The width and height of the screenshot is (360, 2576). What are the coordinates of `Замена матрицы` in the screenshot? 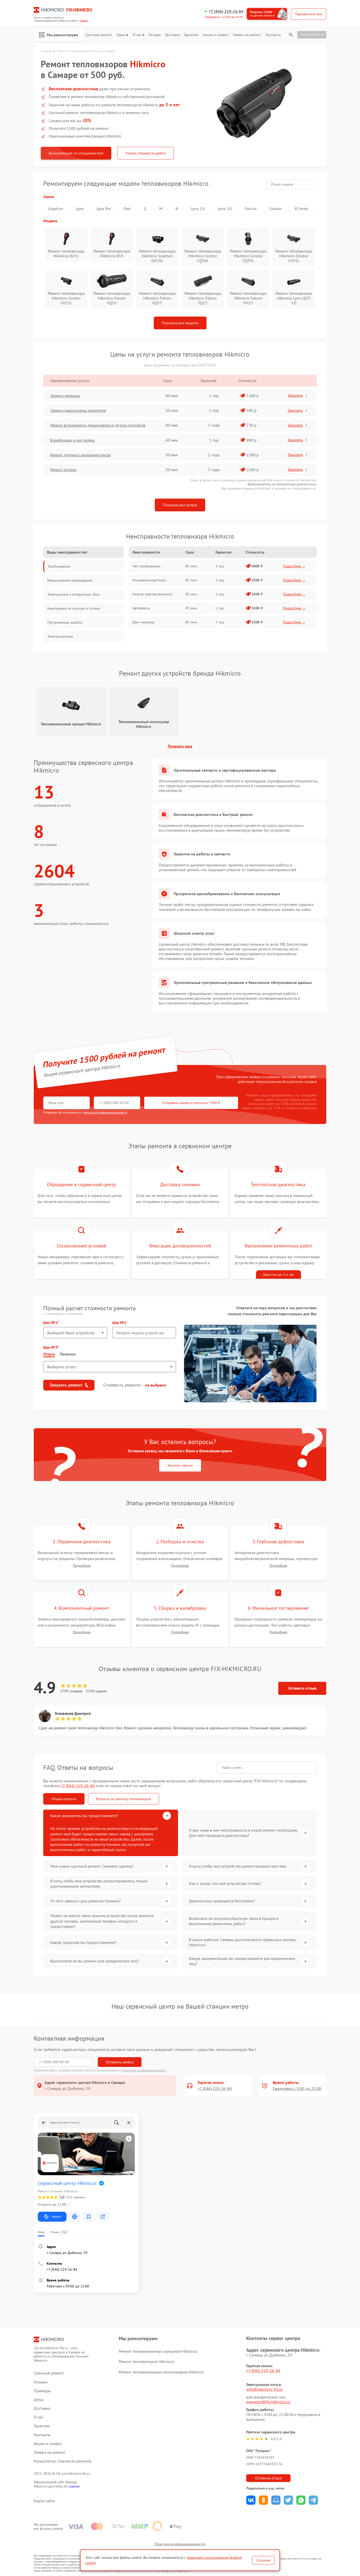 It's located at (65, 395).